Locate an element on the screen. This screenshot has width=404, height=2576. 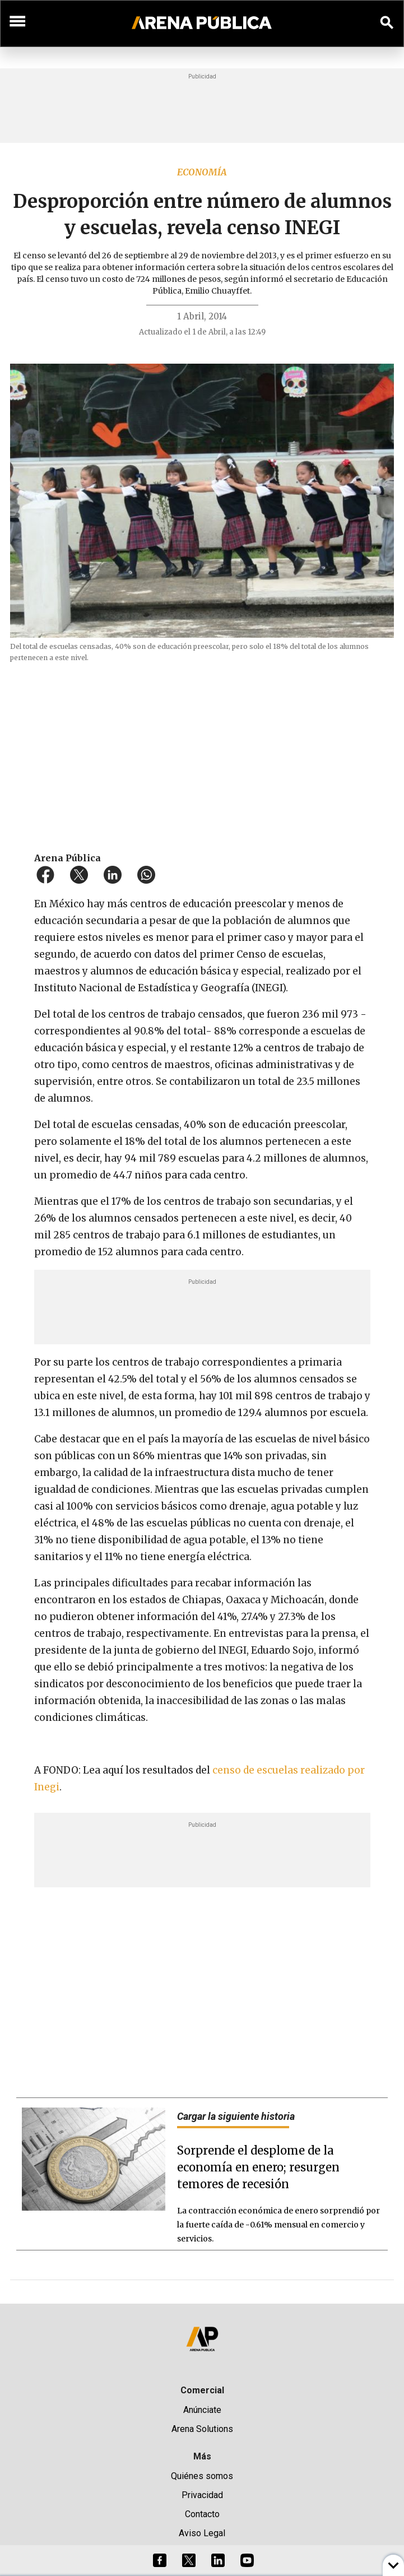
Anúnciate is located at coordinates (202, 2410).